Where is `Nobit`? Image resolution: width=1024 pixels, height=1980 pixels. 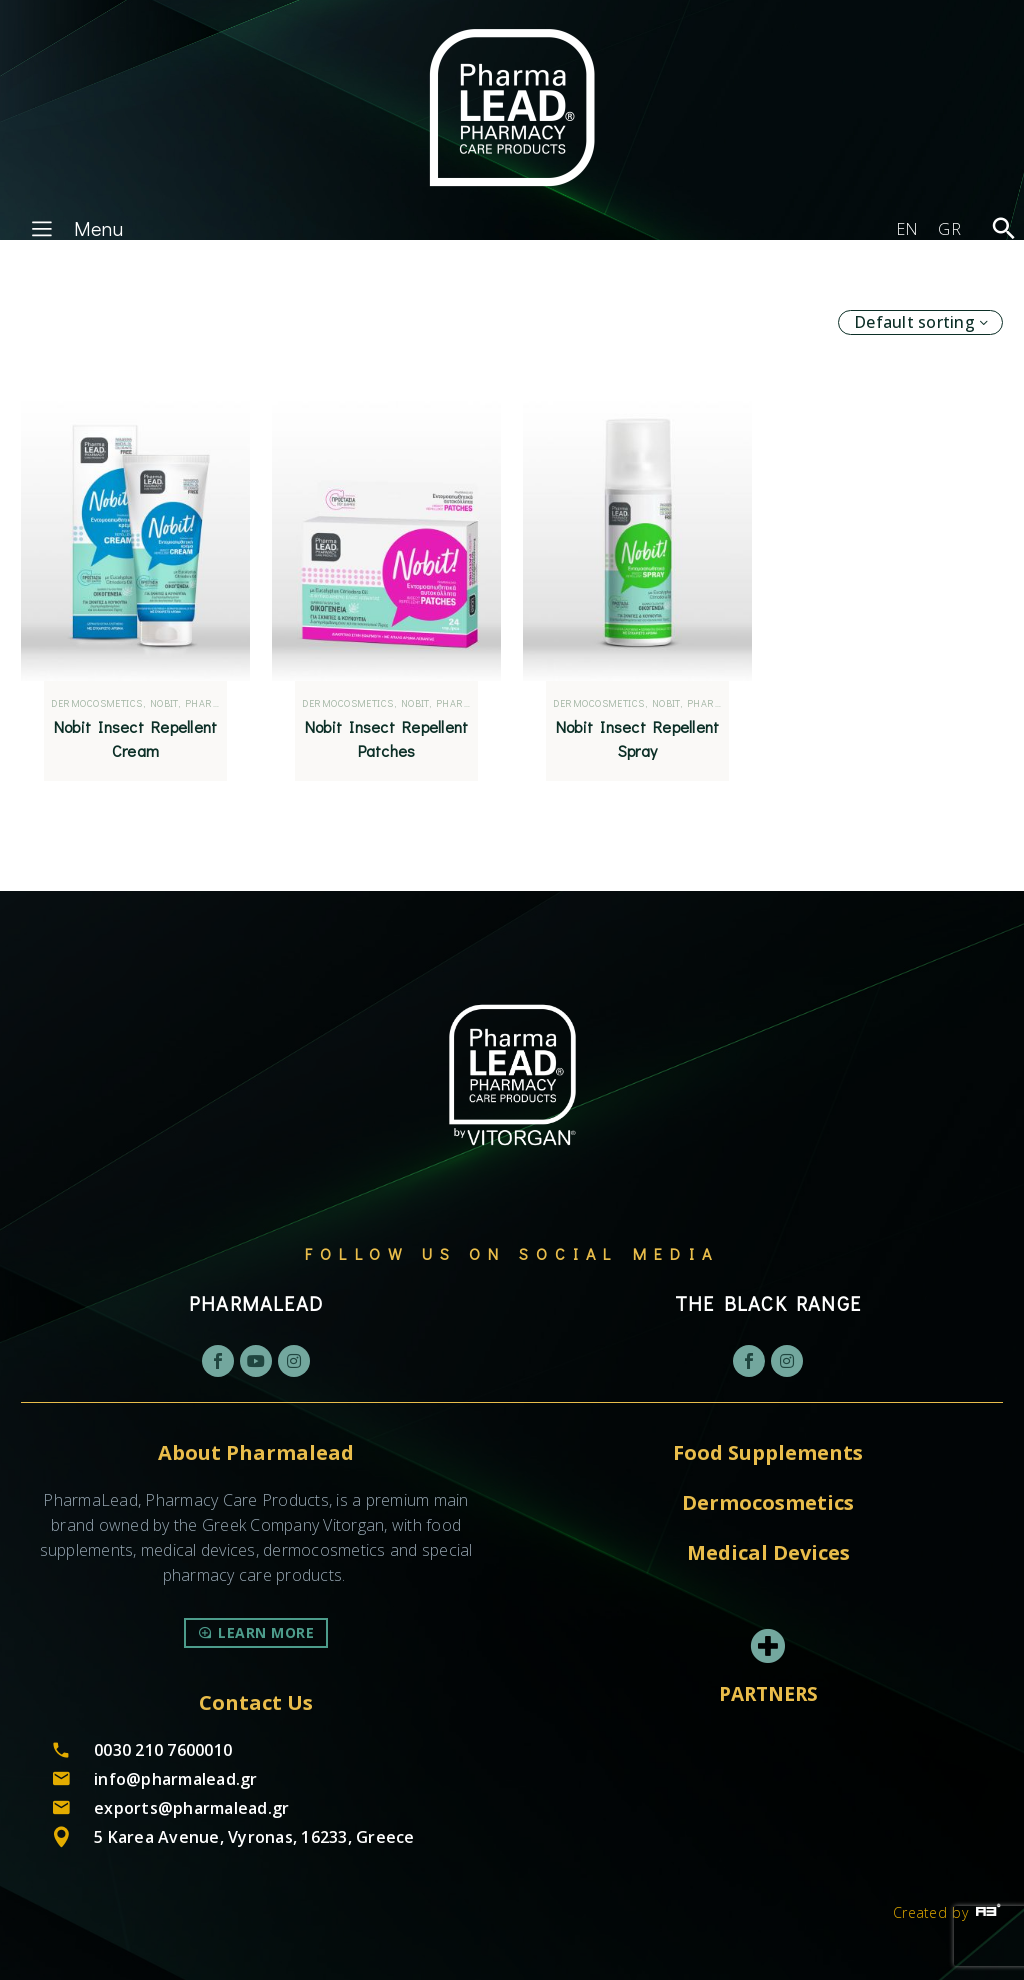 Nobit is located at coordinates (176, 703).